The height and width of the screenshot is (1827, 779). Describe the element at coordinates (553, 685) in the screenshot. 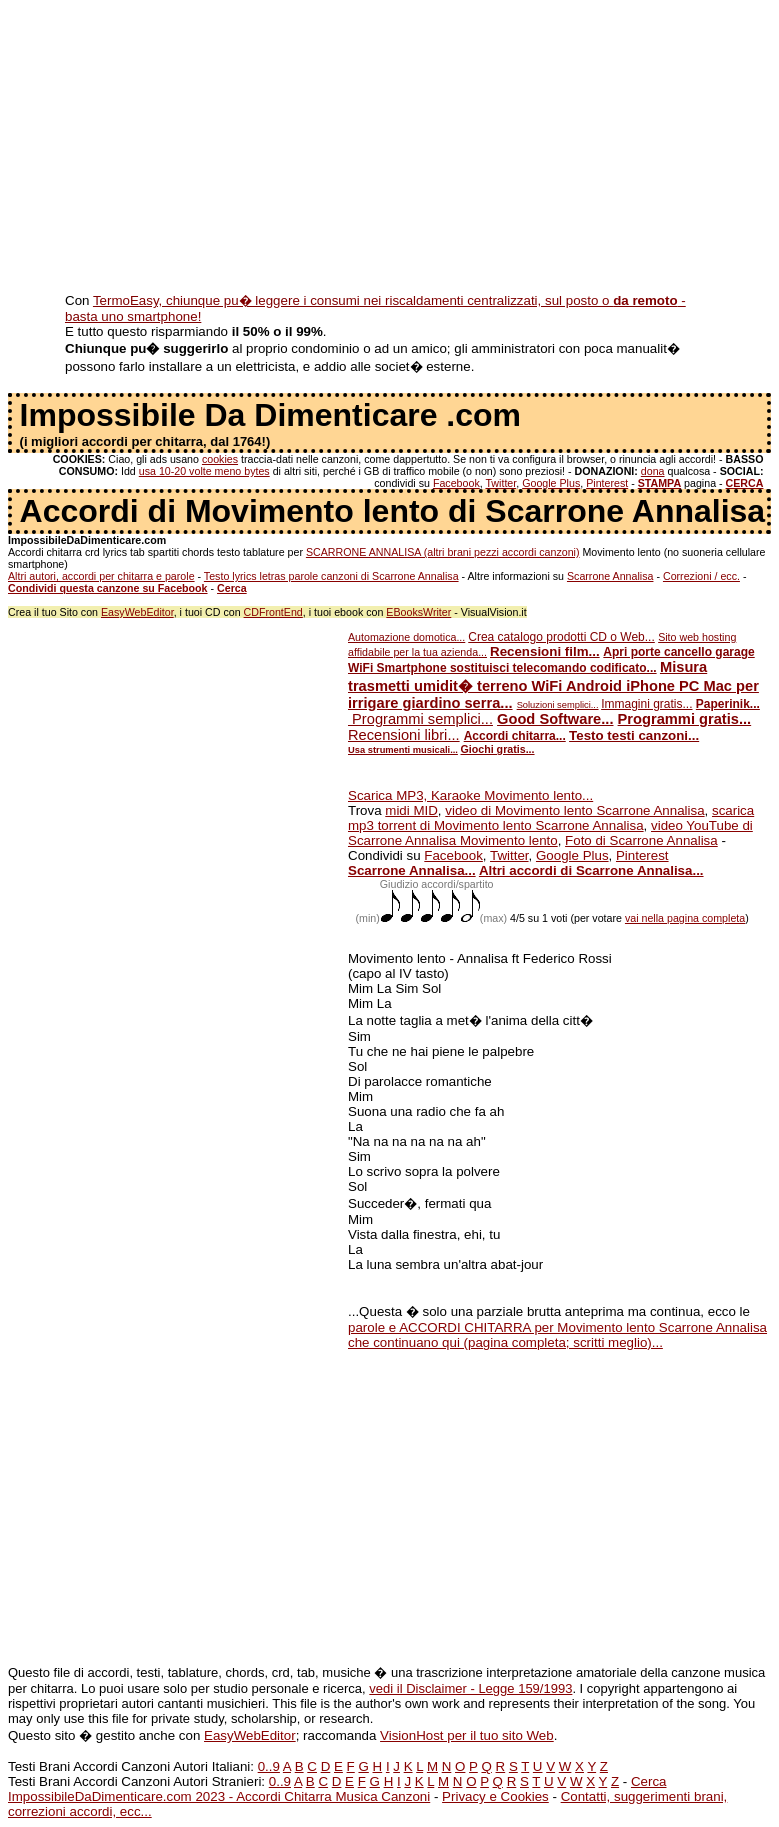

I see `Misura trasmetti umidit� terreno WiFi Android iPhone PC Mac per irrigare giardino serra...` at that location.